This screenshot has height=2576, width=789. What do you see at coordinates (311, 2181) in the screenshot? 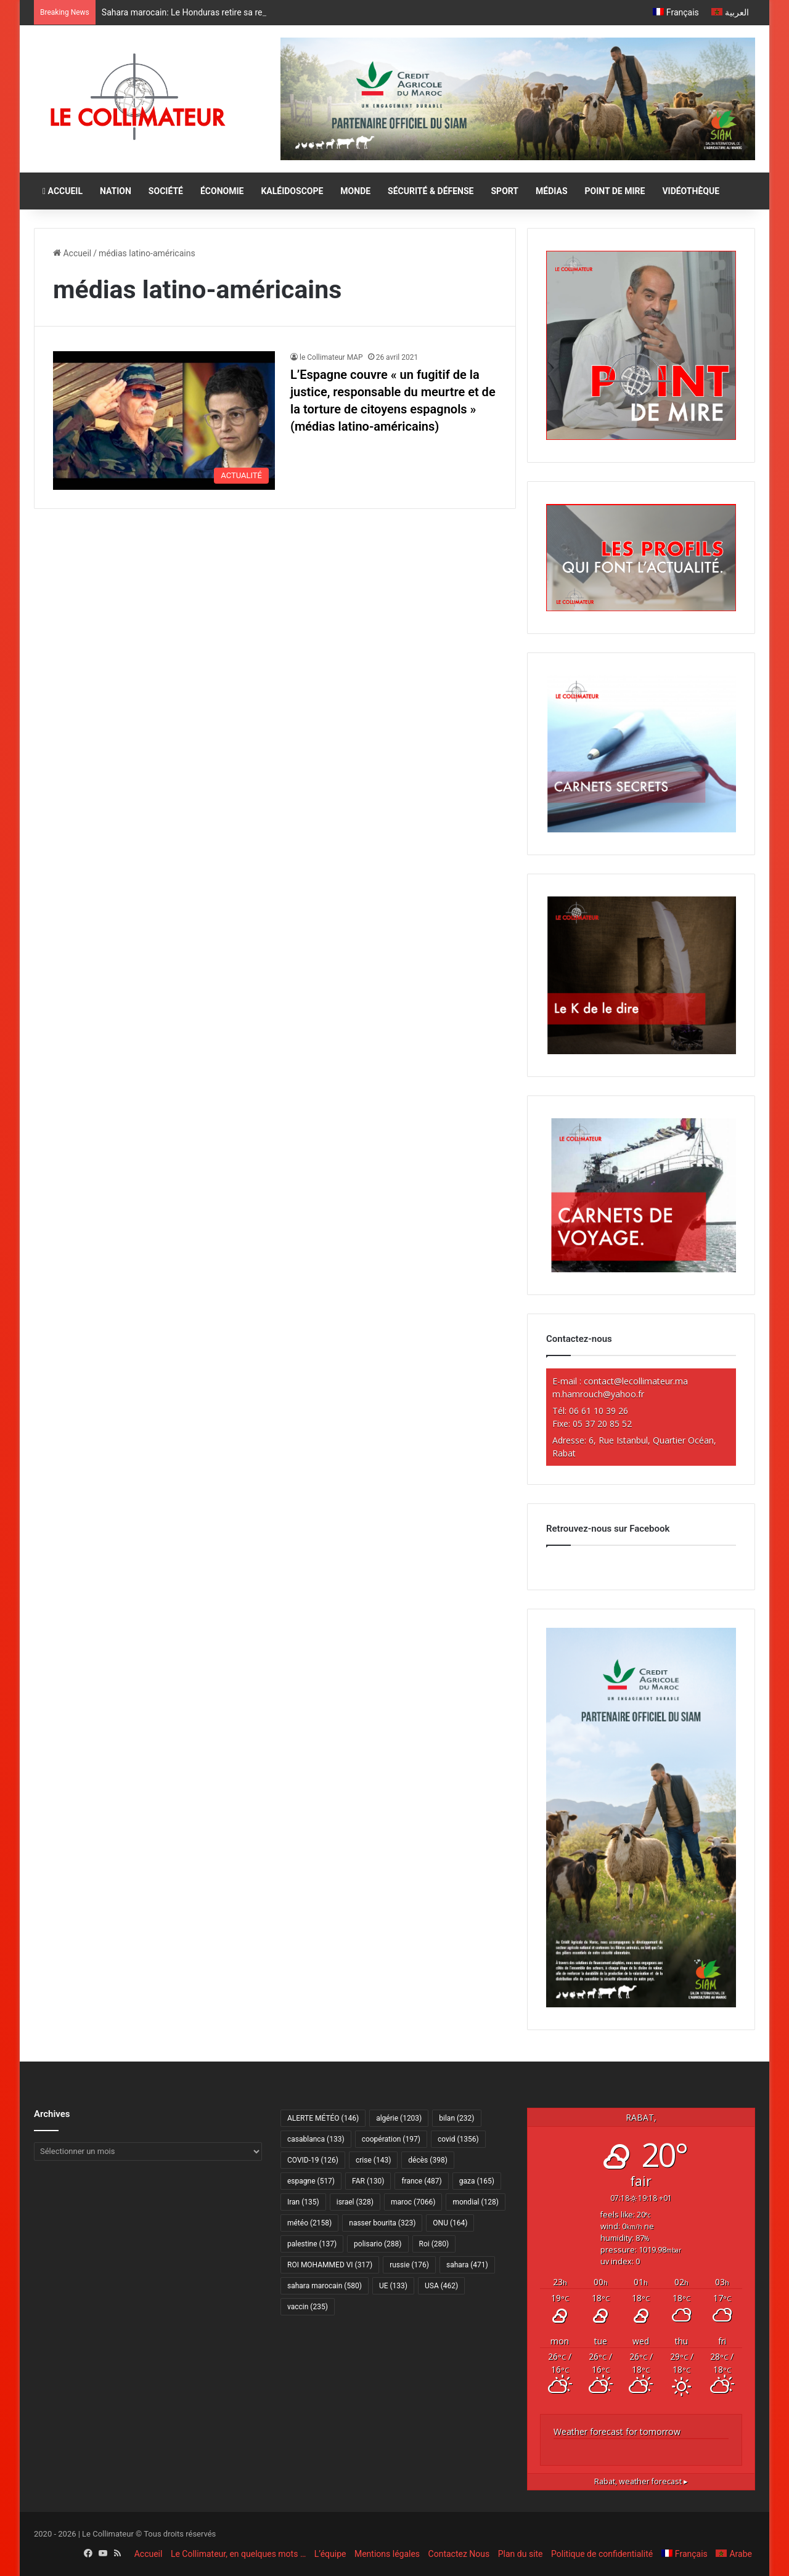
I see `espagne [espagne (517 éléments)]` at bounding box center [311, 2181].